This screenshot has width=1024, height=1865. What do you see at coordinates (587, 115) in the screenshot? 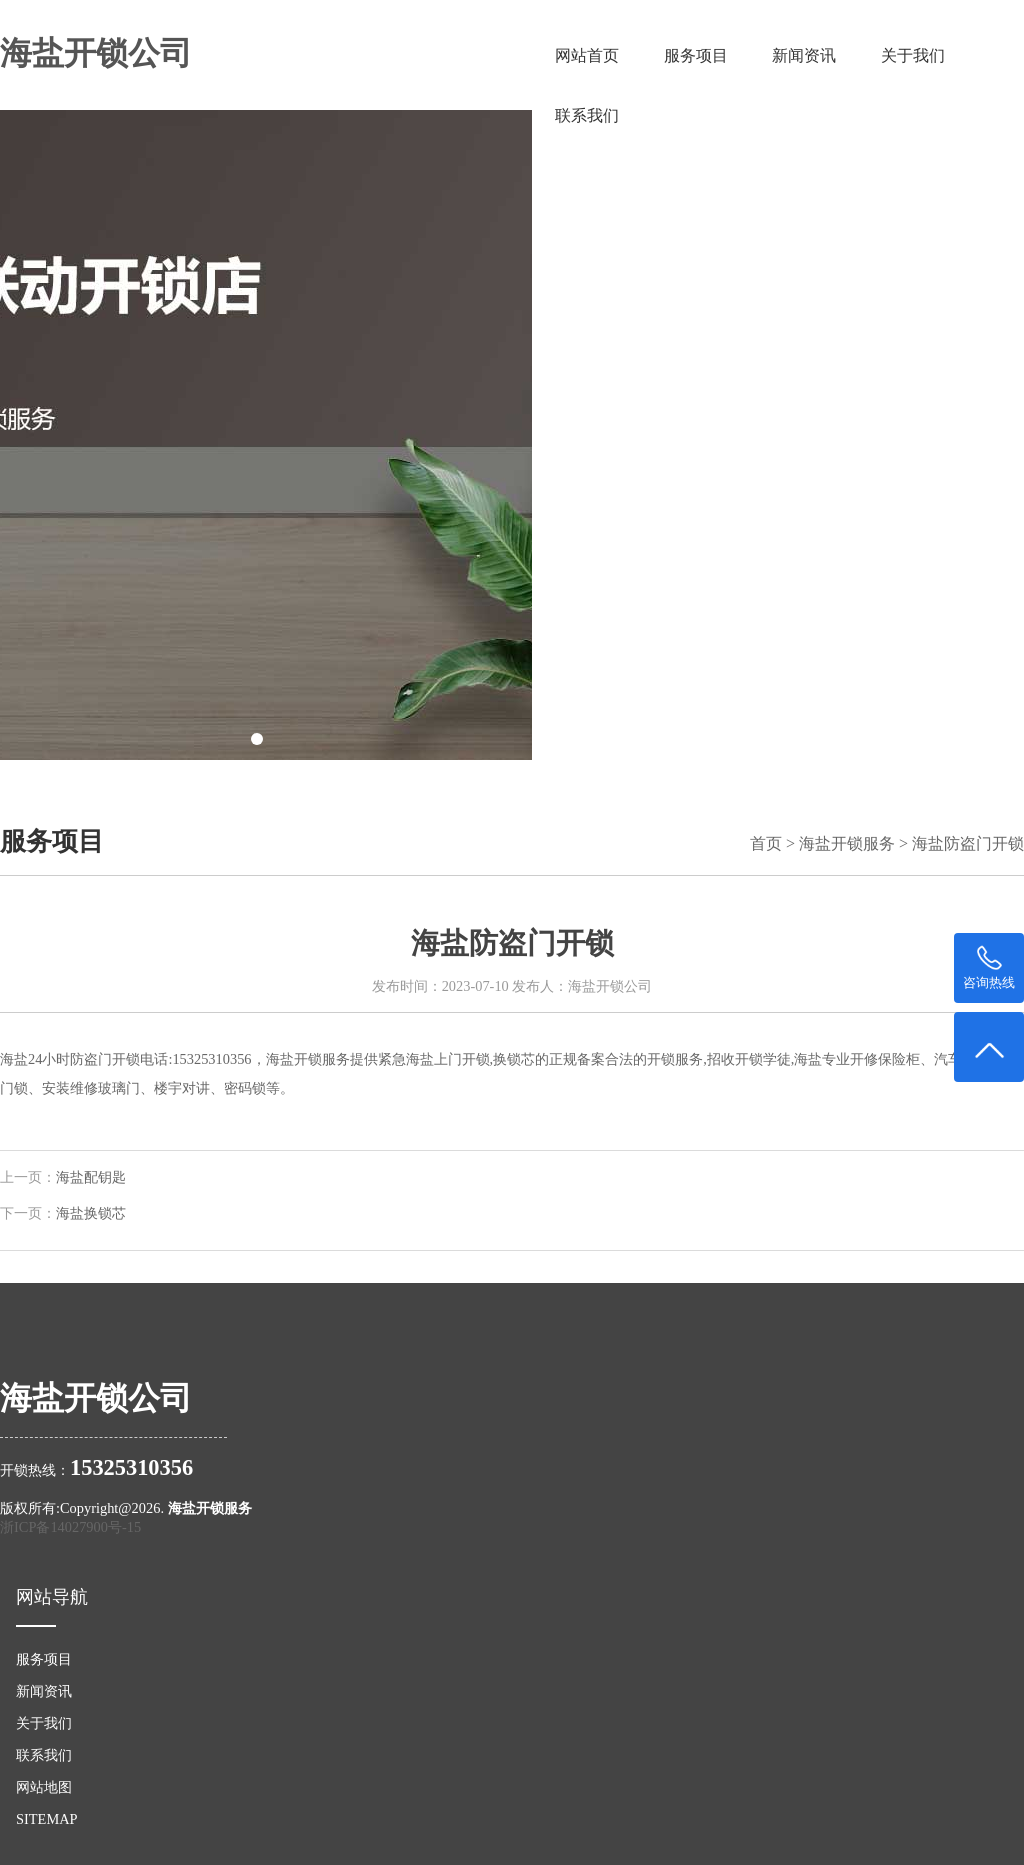
I see `联系我们` at bounding box center [587, 115].